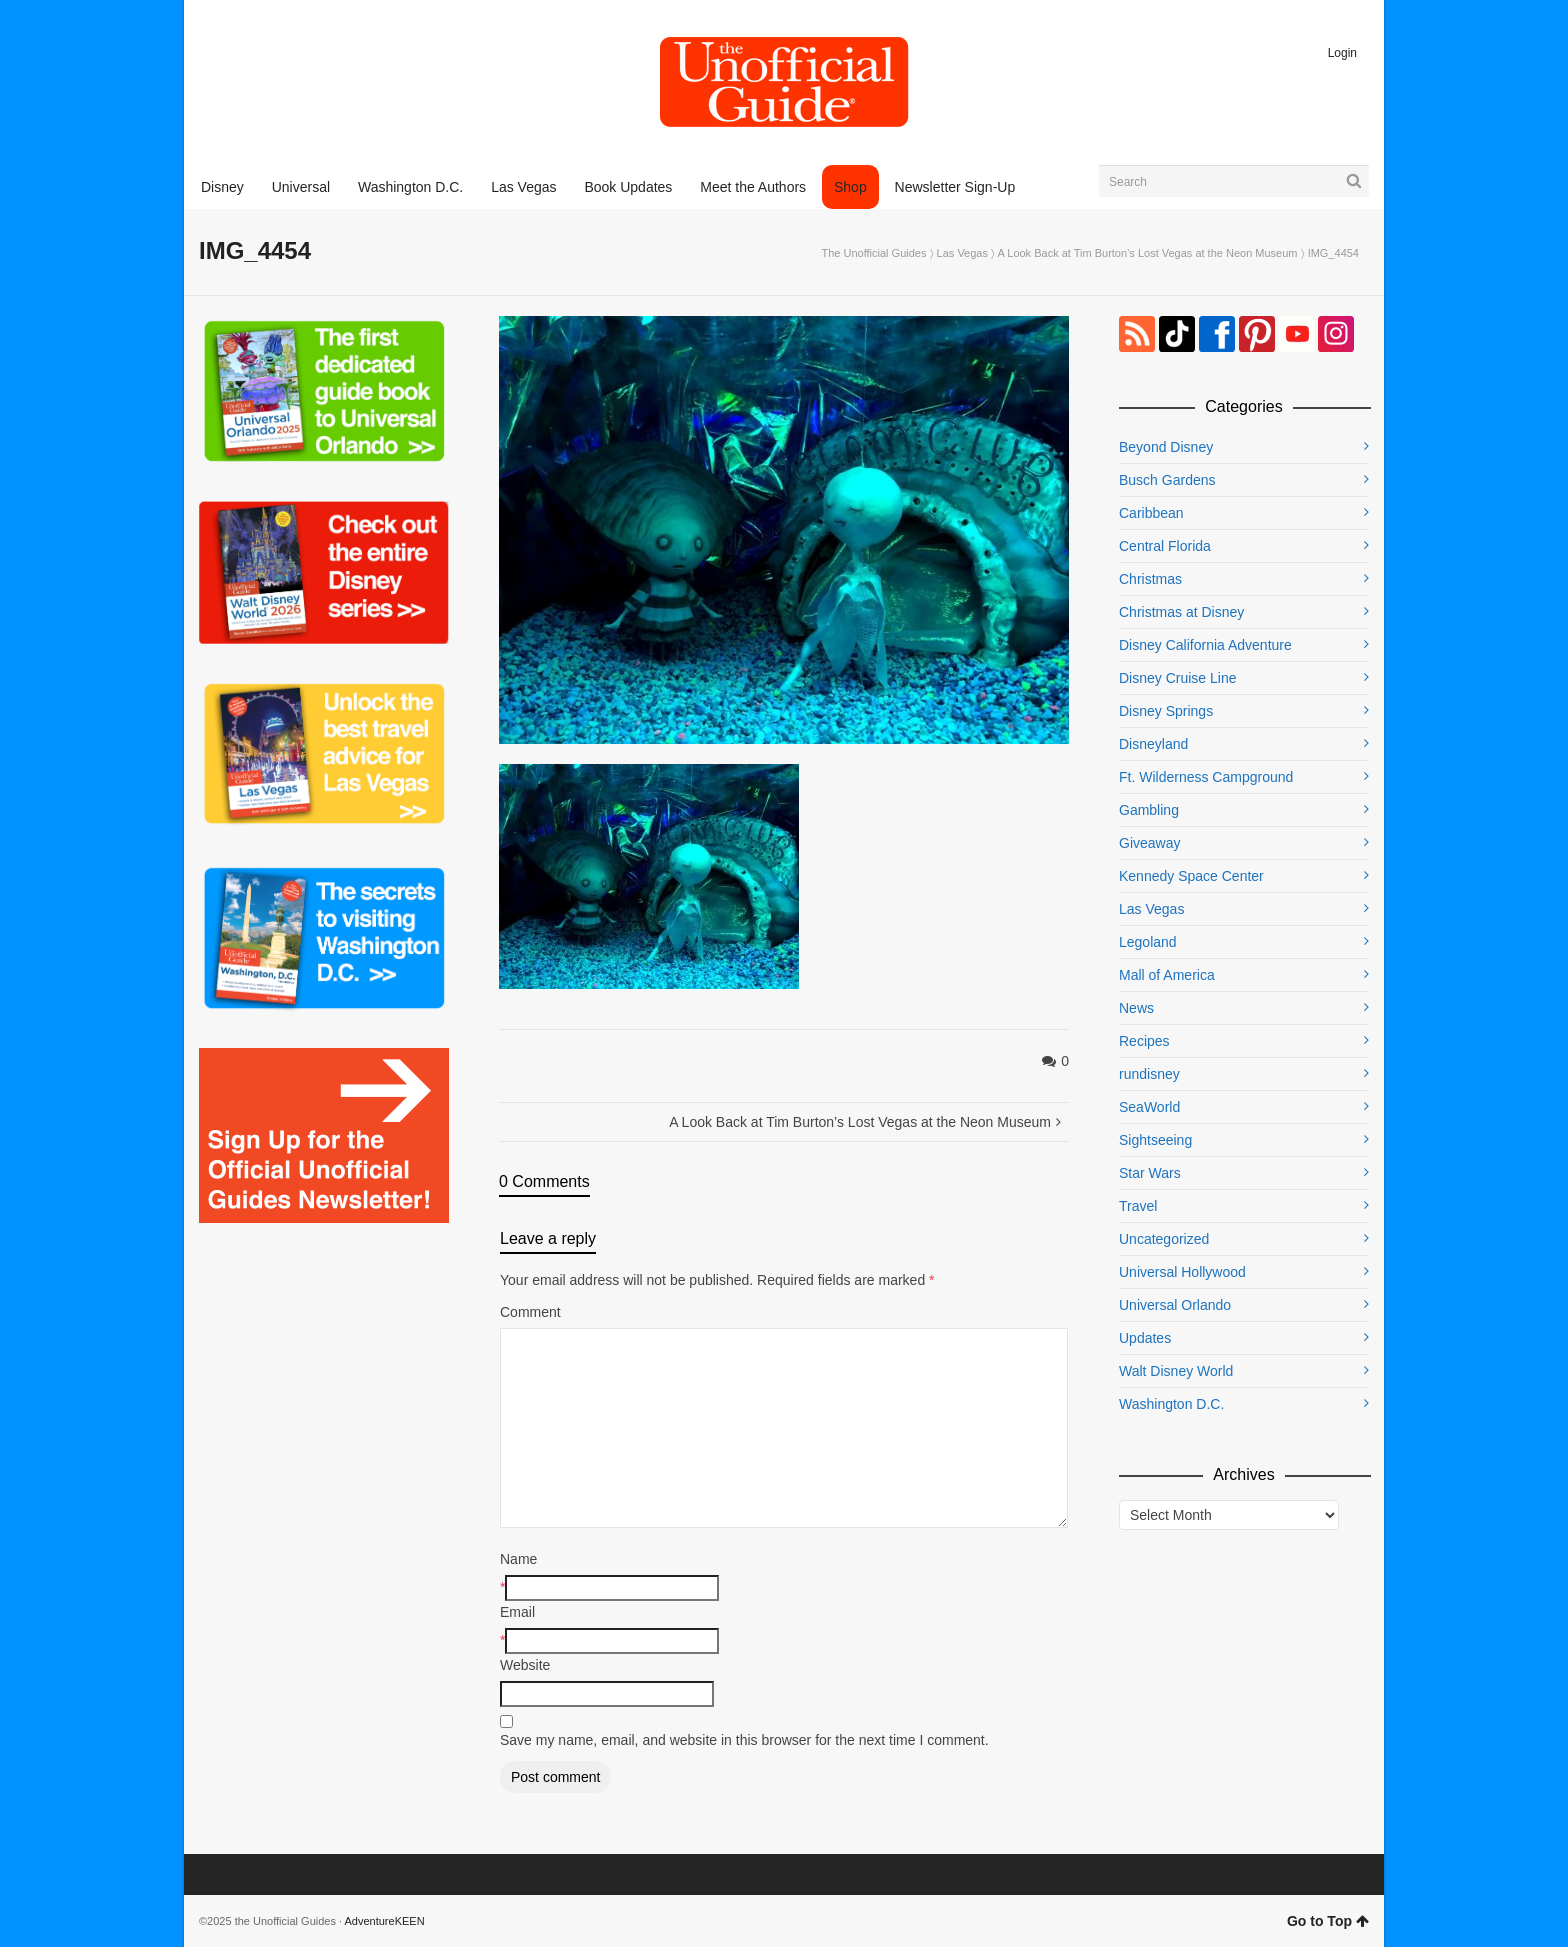 The width and height of the screenshot is (1568, 1947). Describe the element at coordinates (1149, 1107) in the screenshot. I see `SeaWorld` at that location.